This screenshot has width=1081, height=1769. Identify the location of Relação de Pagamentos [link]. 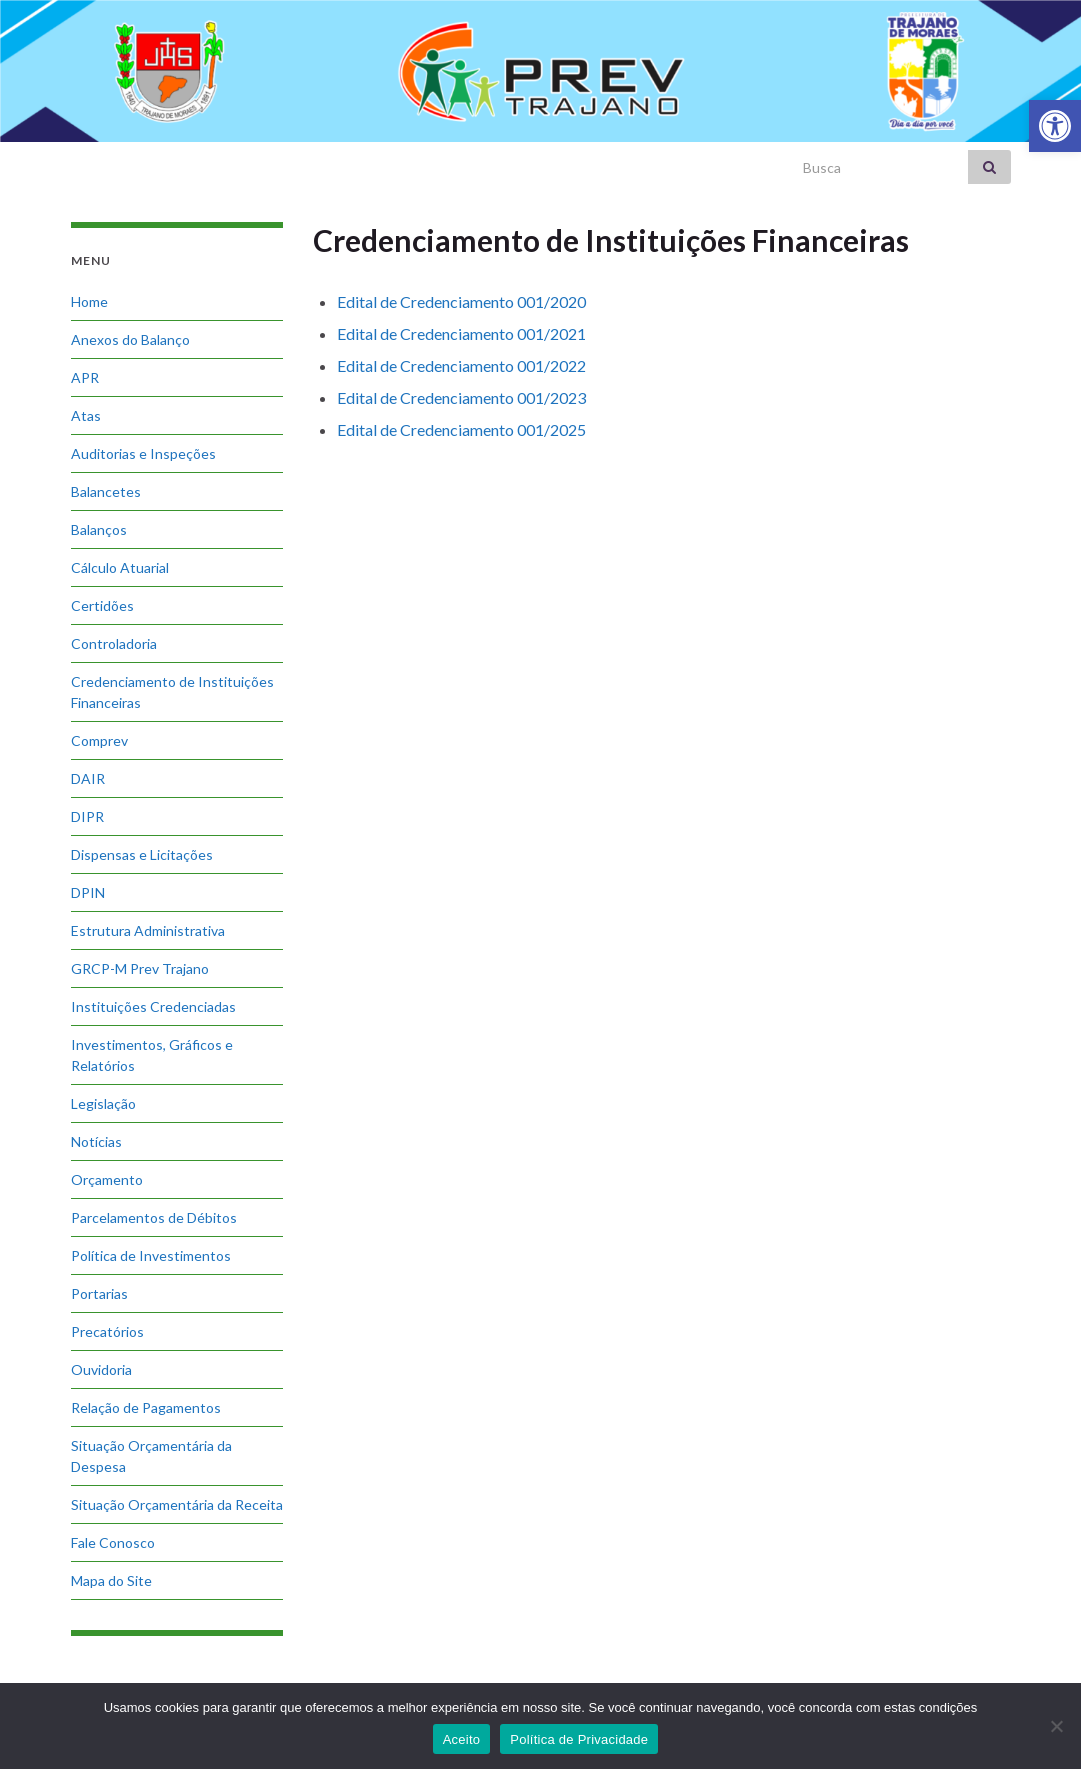
(146, 1407).